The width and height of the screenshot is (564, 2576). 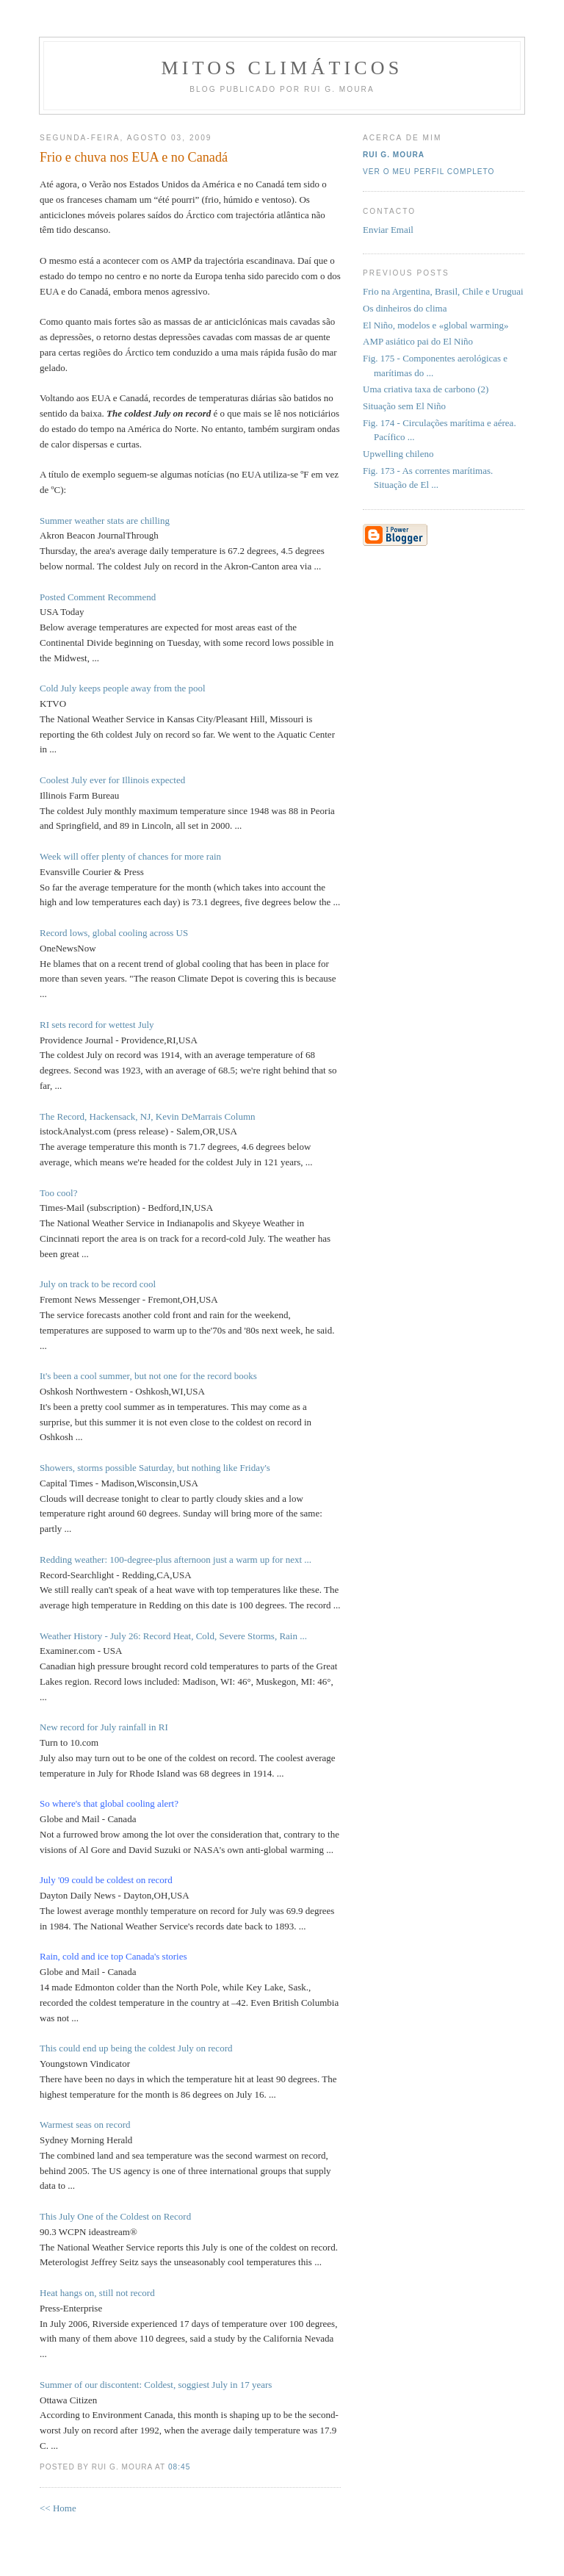 What do you see at coordinates (148, 1116) in the screenshot?
I see `The Record, Hackensack, NJ, Kevin DeMarrais Column` at bounding box center [148, 1116].